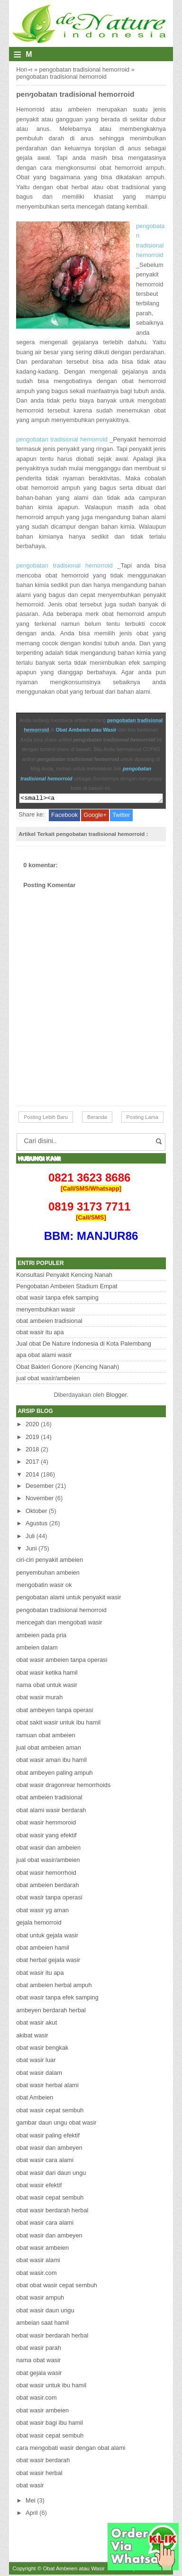  I want to click on gejala hemorroid, so click(38, 1923).